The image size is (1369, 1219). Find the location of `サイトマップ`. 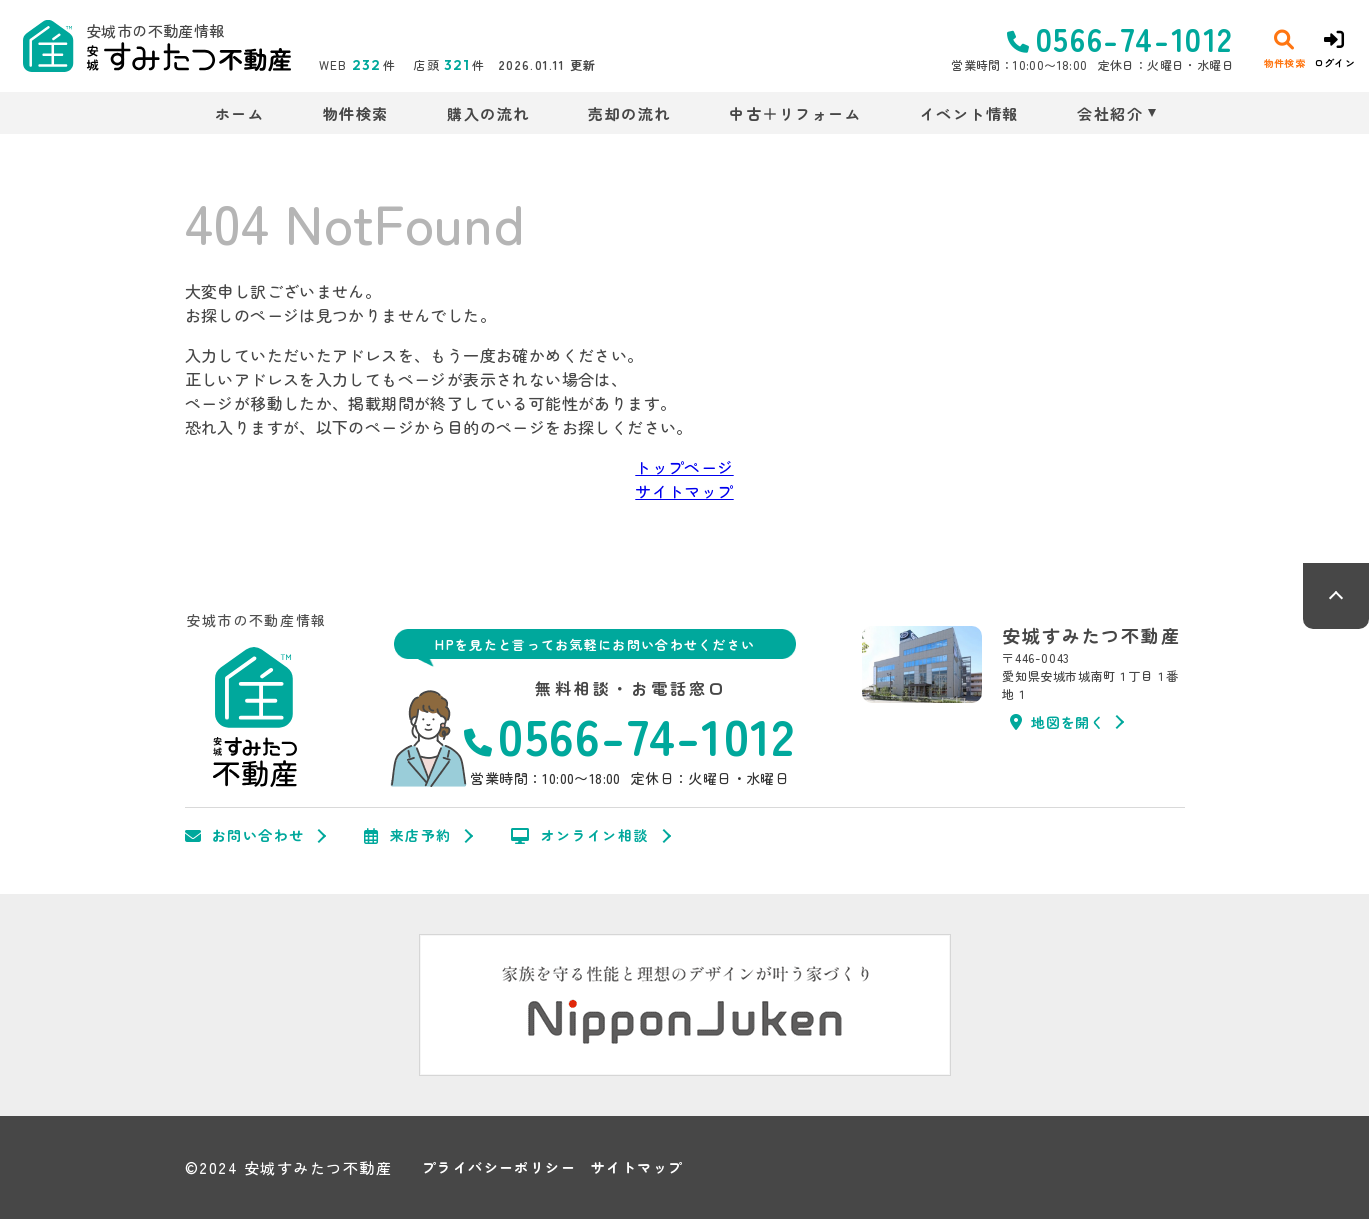

サイトマップ is located at coordinates (684, 491).